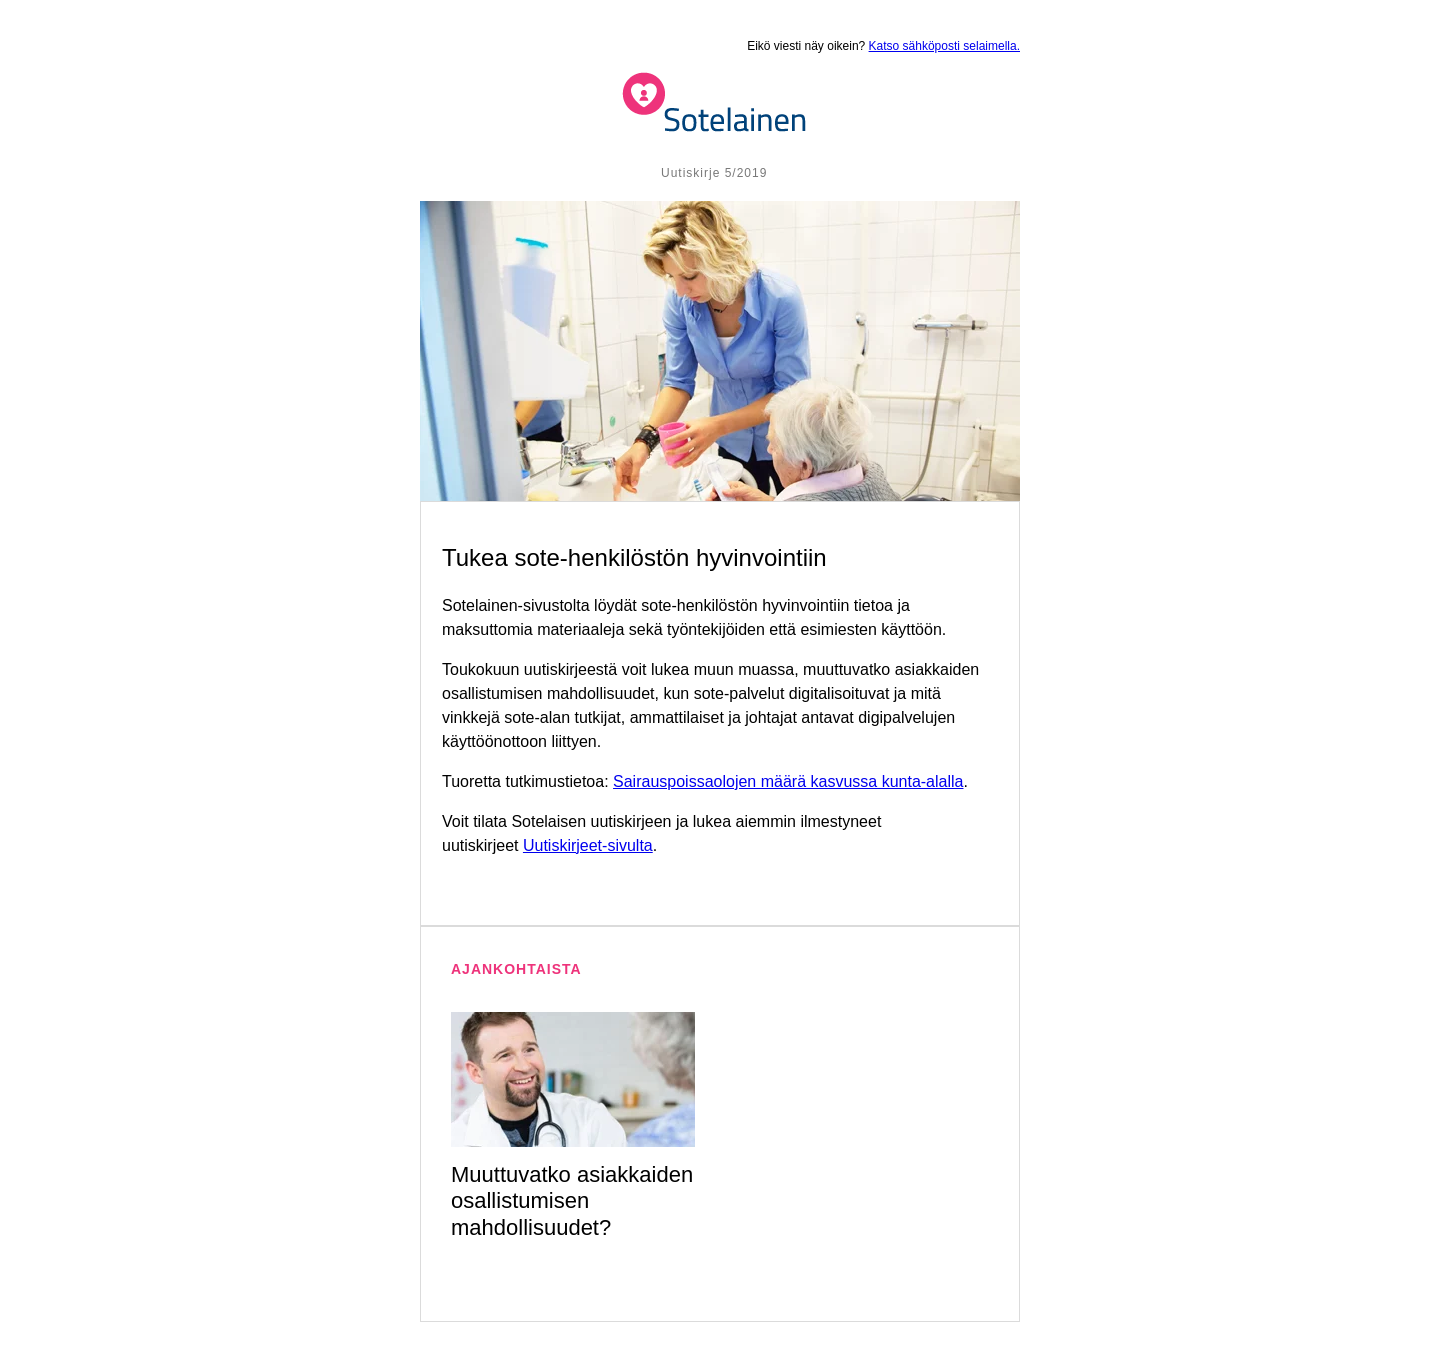 This screenshot has height=1362, width=1440. I want to click on Sairauspoissaolojen määrä kasvussa kunta-alalla, so click(788, 781).